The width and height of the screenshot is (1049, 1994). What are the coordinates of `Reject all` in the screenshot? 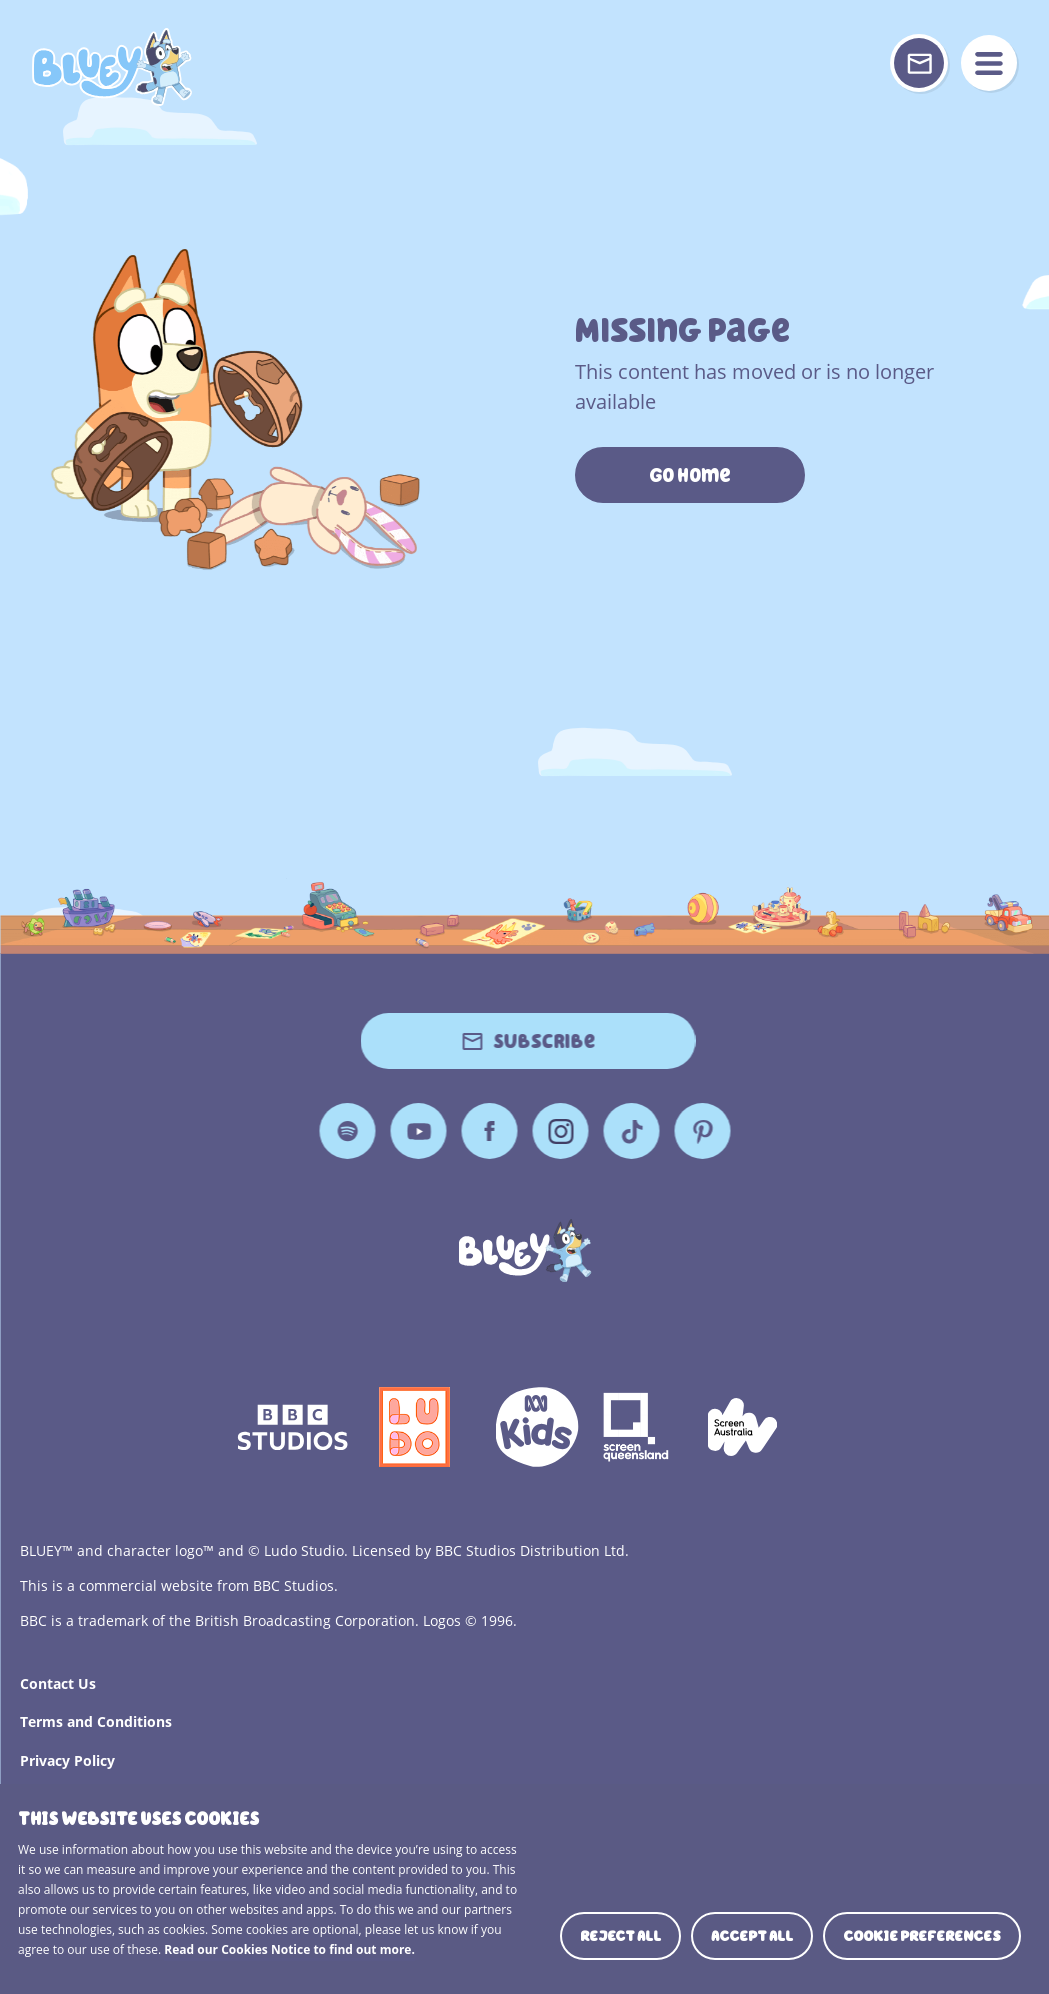 It's located at (620, 1936).